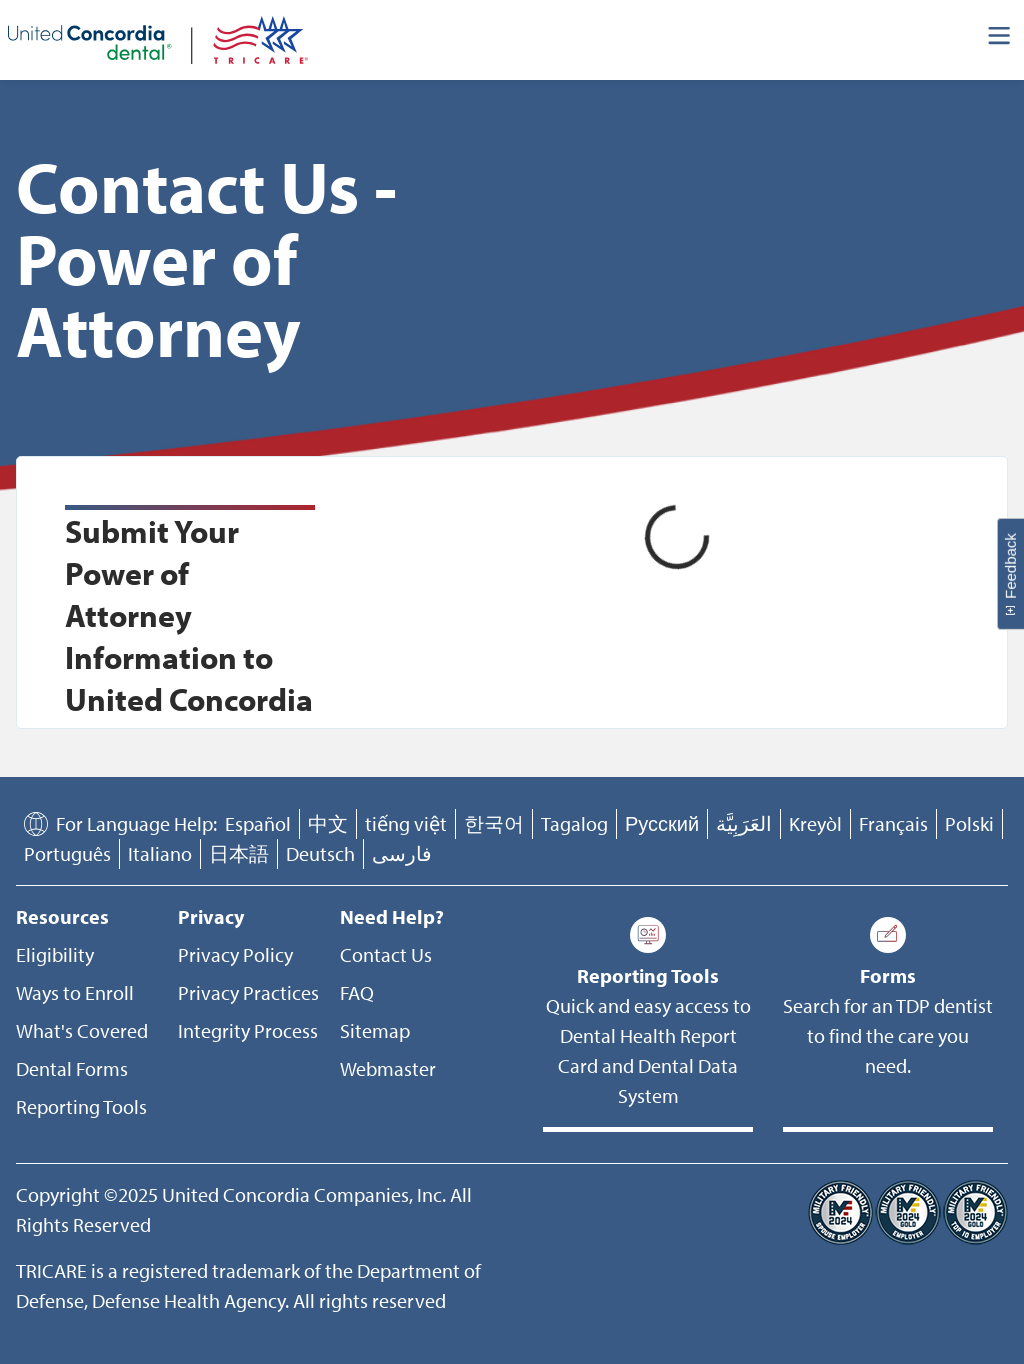  I want to click on Sitemap, so click(375, 1030).